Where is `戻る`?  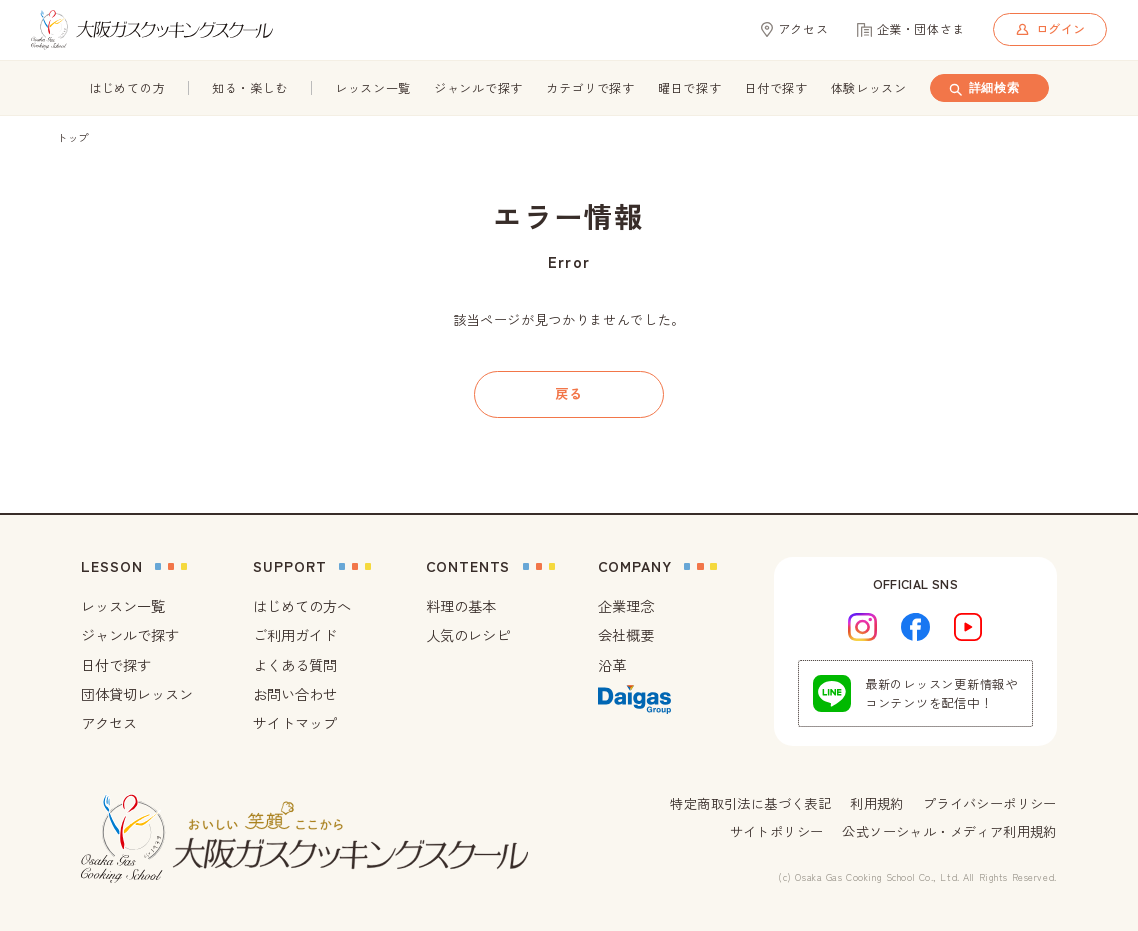
戻る is located at coordinates (568, 393).